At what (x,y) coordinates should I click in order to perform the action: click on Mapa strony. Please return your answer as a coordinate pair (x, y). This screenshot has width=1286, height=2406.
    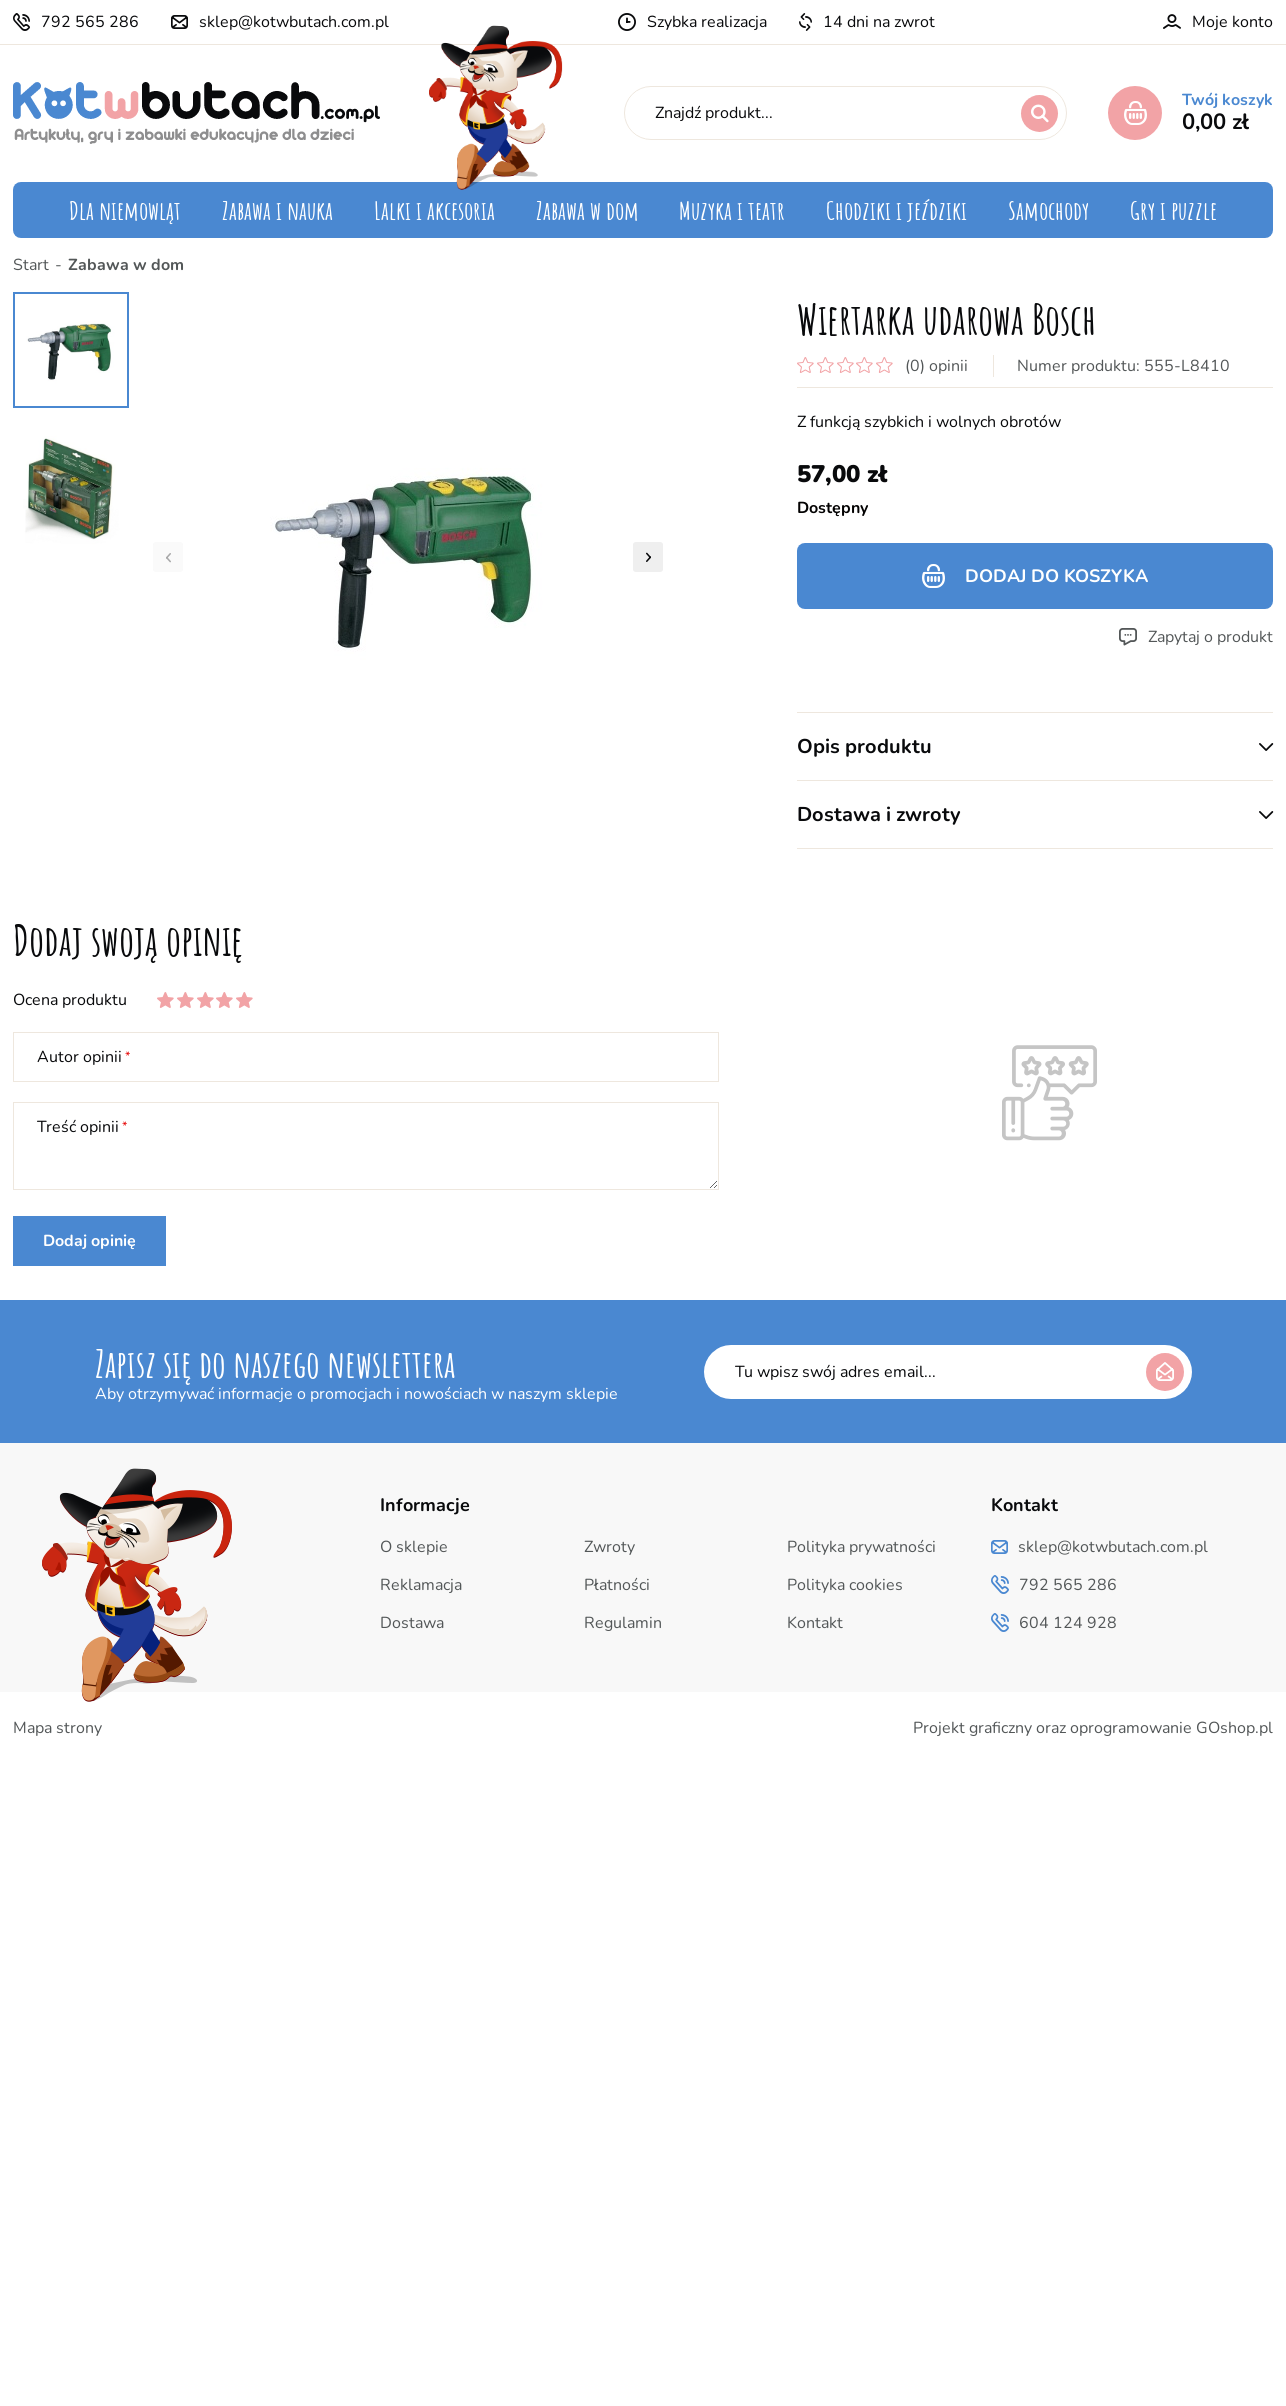
    Looking at the image, I should click on (57, 1728).